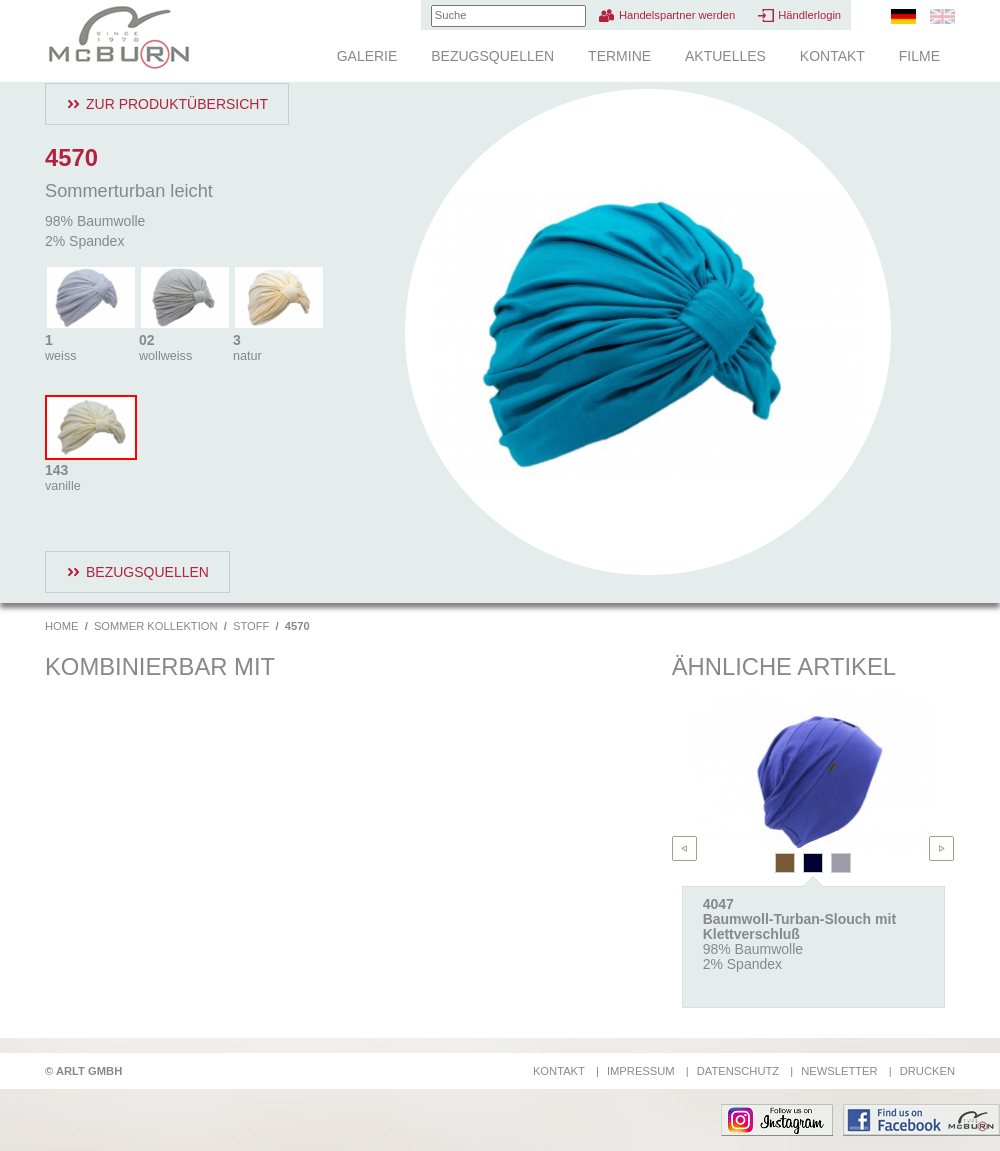  Describe the element at coordinates (177, 104) in the screenshot. I see `Zur Produktübersicht` at that location.